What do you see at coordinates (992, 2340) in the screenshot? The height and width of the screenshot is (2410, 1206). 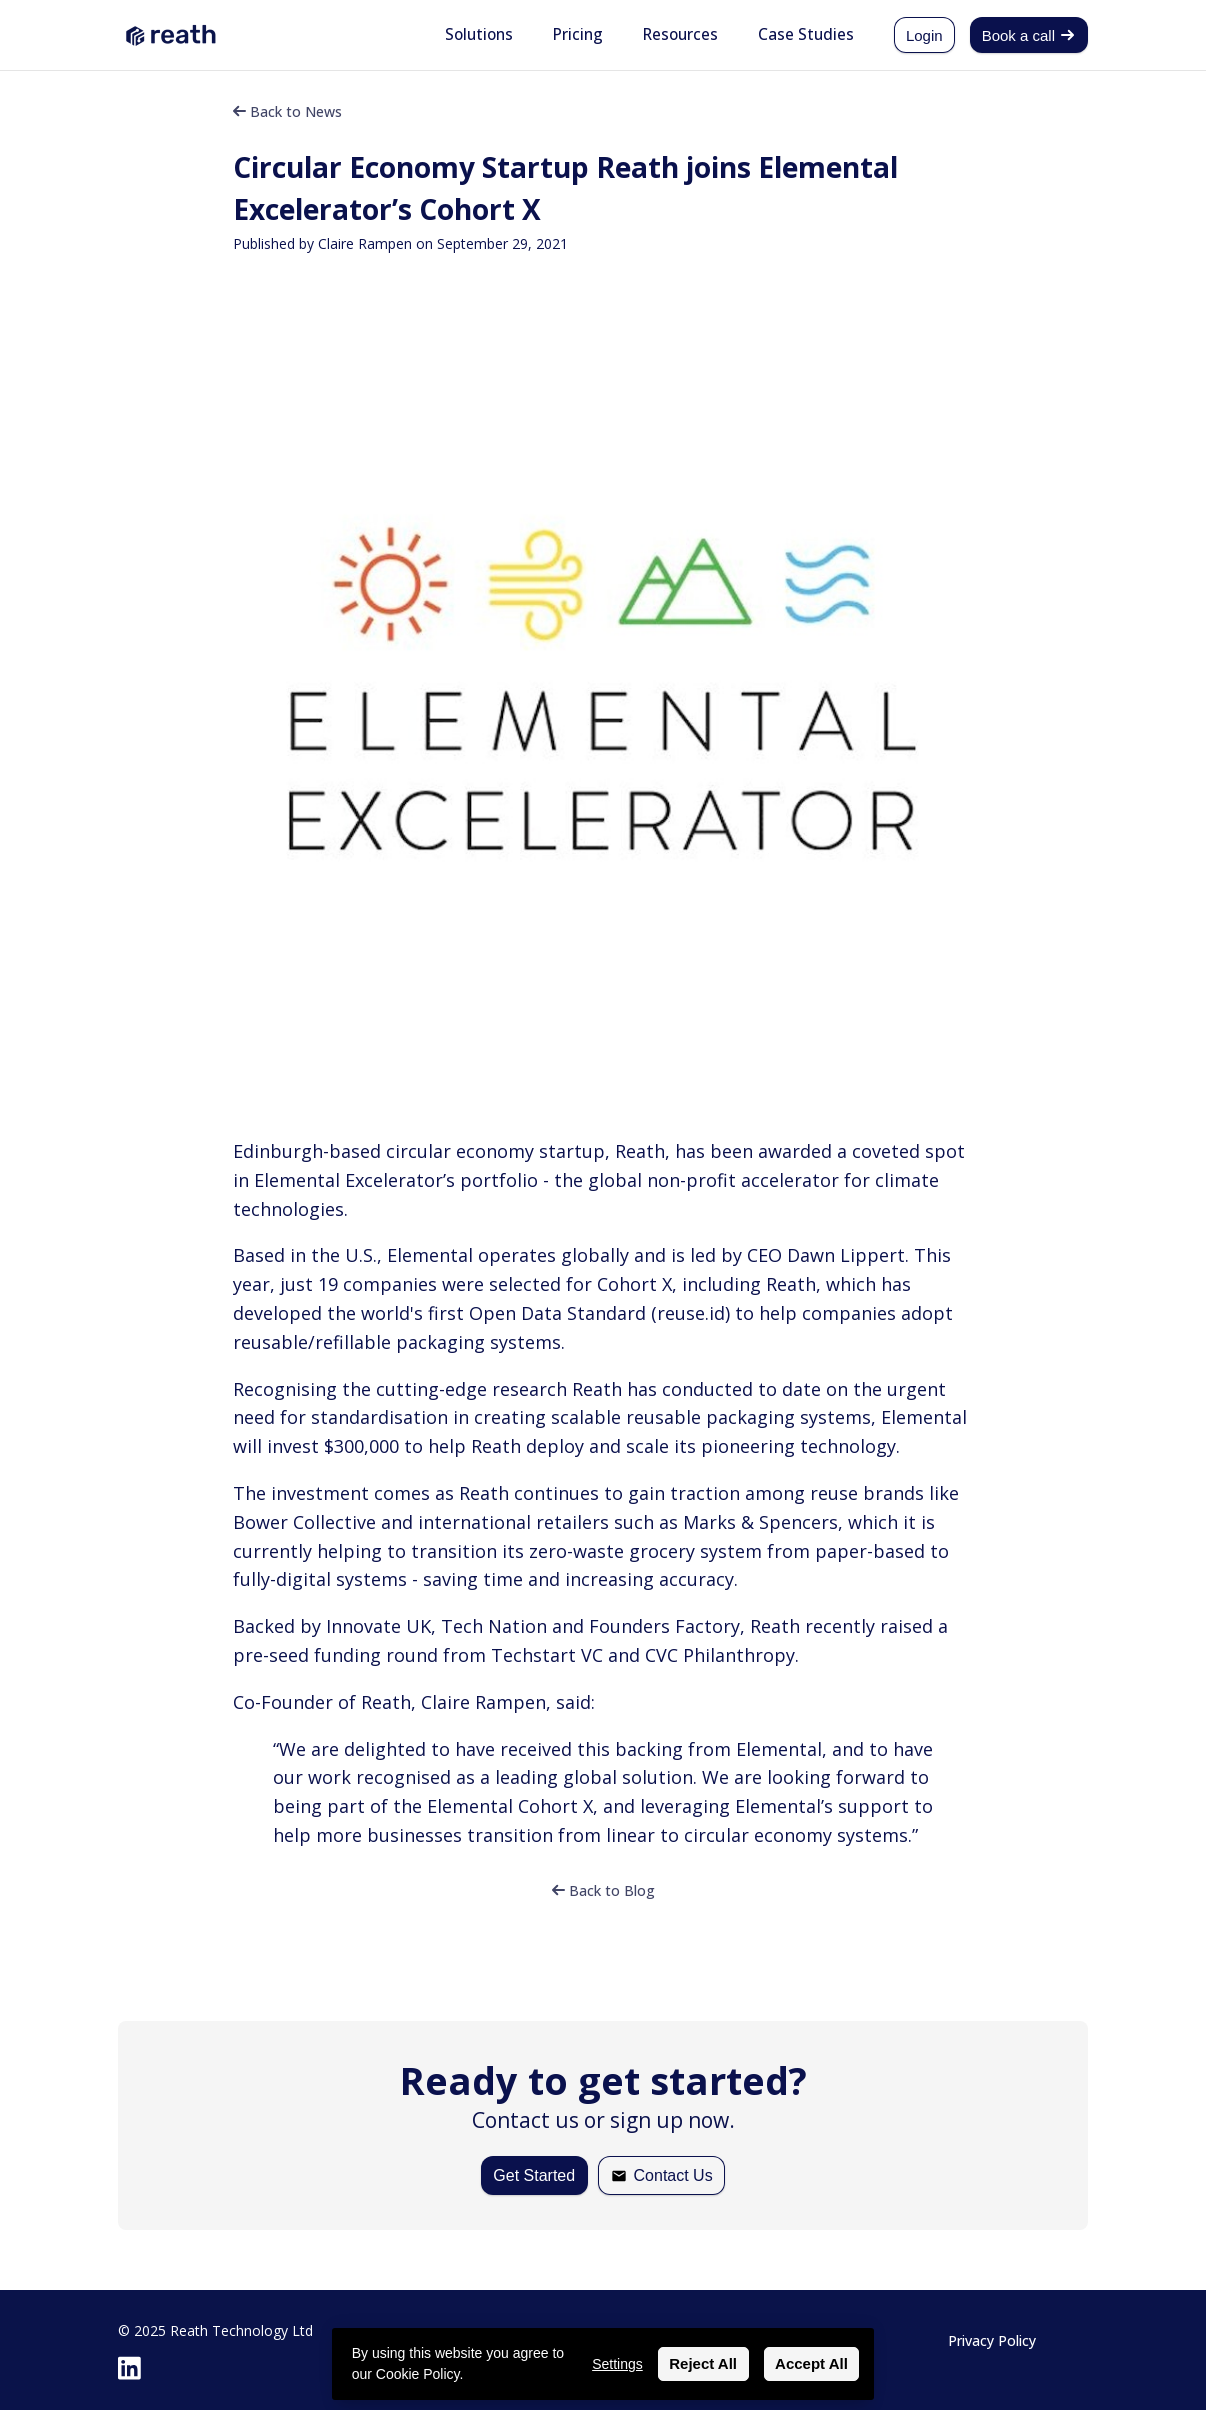 I see `Privacy Policy` at bounding box center [992, 2340].